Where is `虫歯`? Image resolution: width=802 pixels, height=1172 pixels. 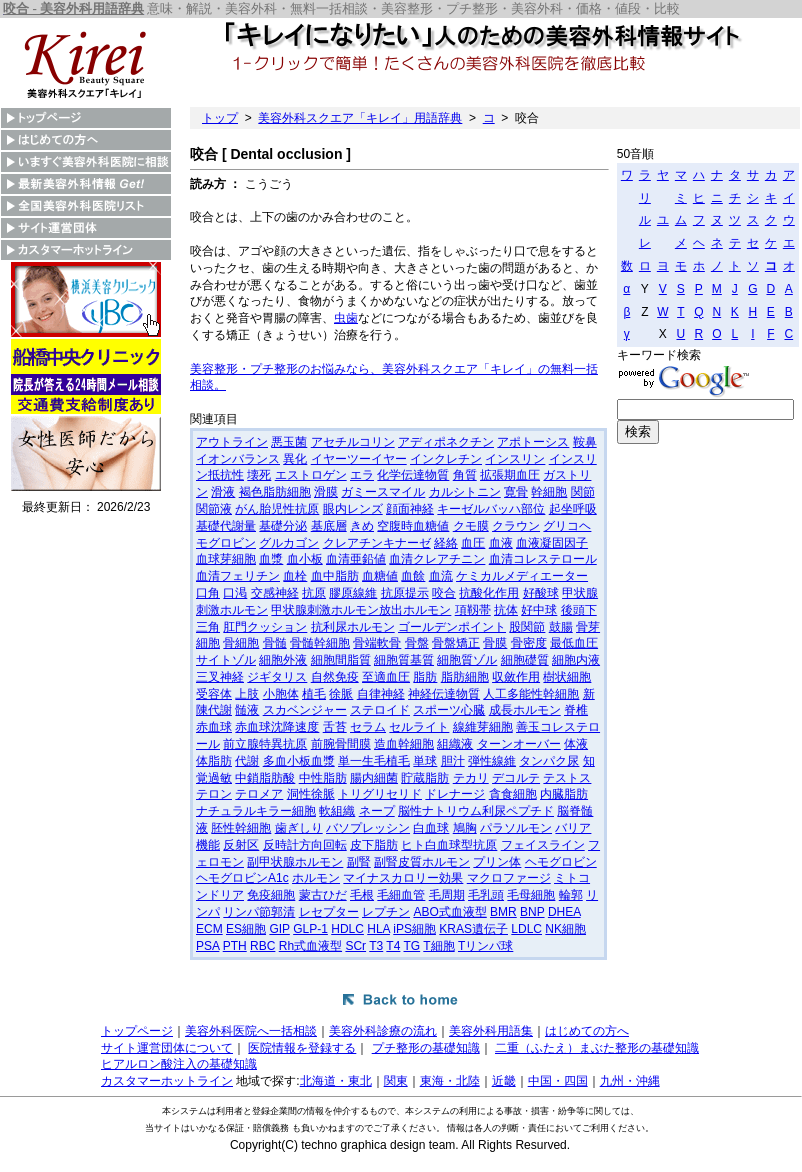
虫歯 is located at coordinates (346, 318).